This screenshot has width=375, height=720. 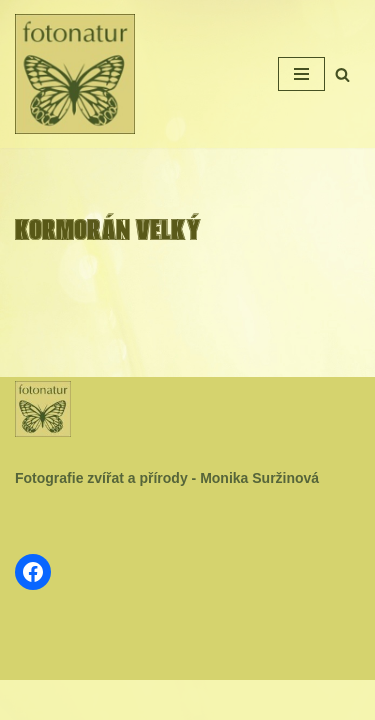 I want to click on WordPress, so click(x=233, y=700).